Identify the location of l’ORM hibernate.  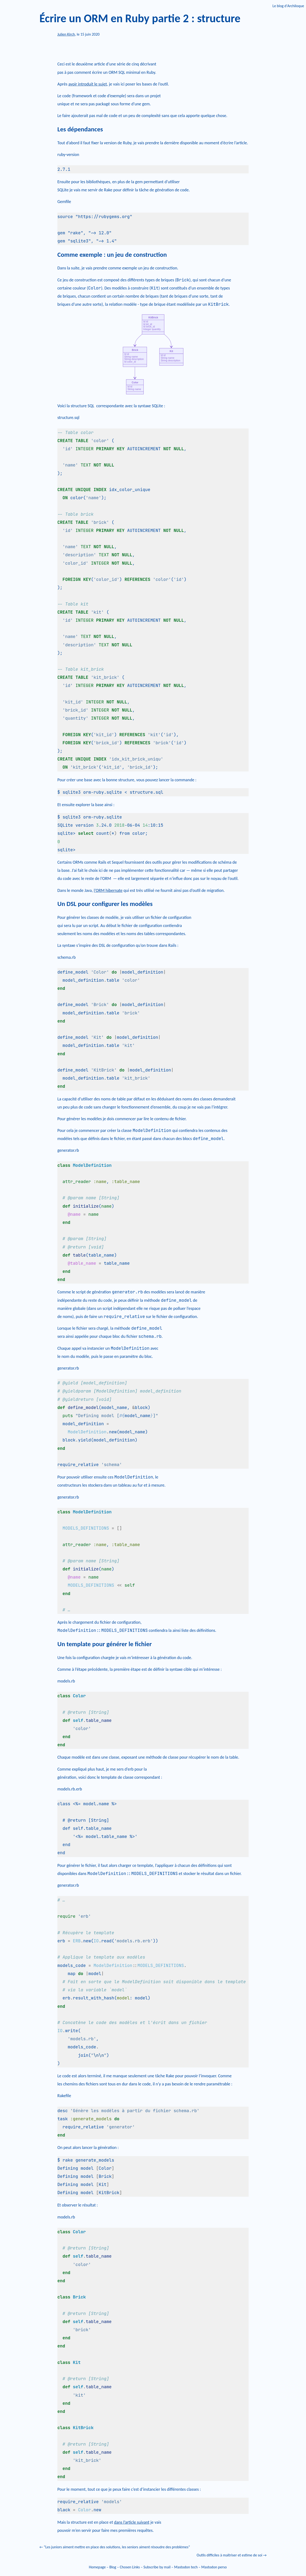
(108, 890).